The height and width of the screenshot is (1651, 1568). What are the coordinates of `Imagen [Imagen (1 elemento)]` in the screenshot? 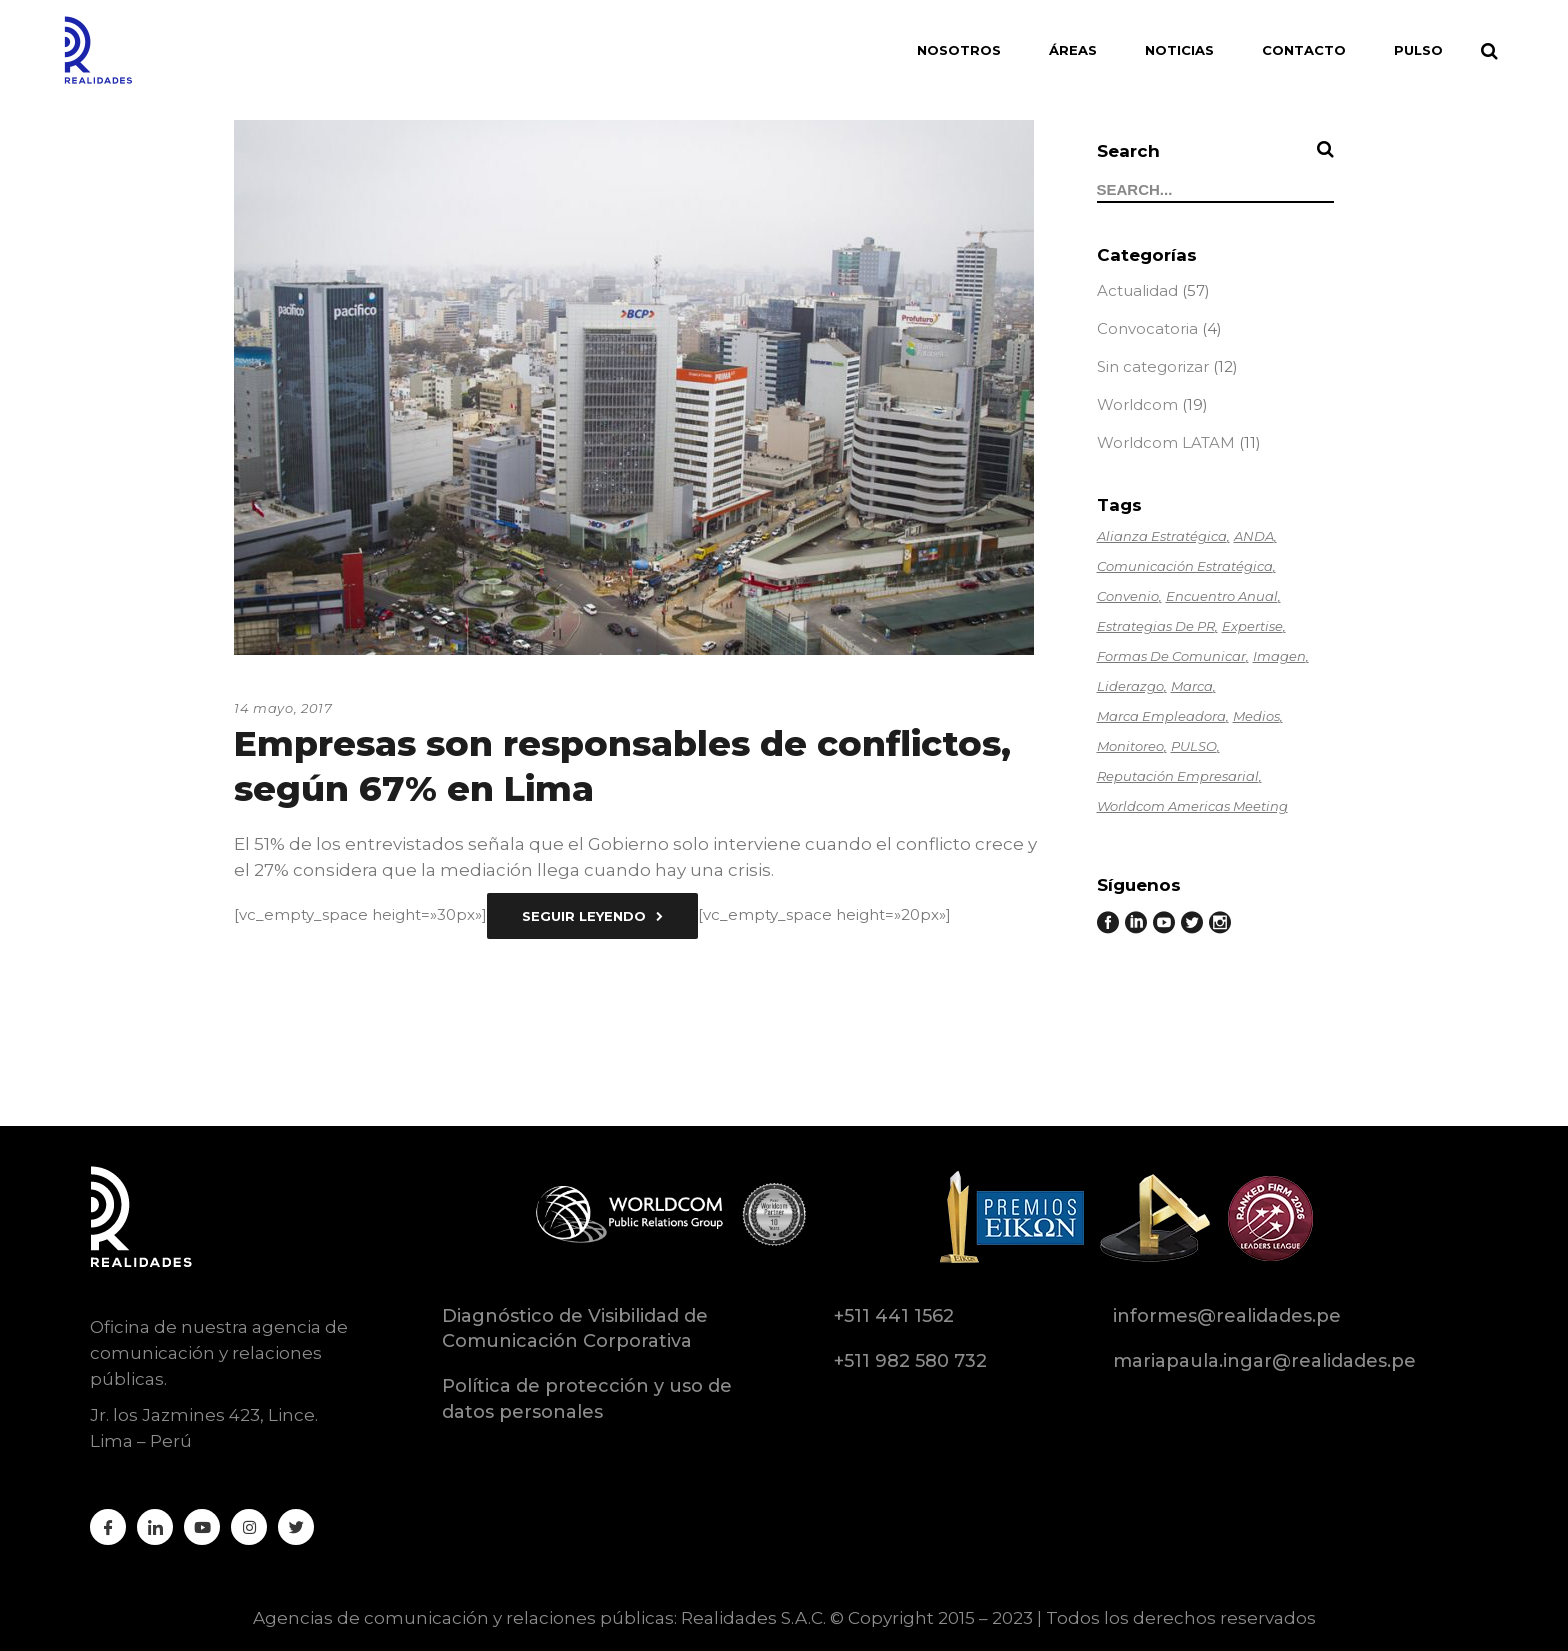 It's located at (1279, 656).